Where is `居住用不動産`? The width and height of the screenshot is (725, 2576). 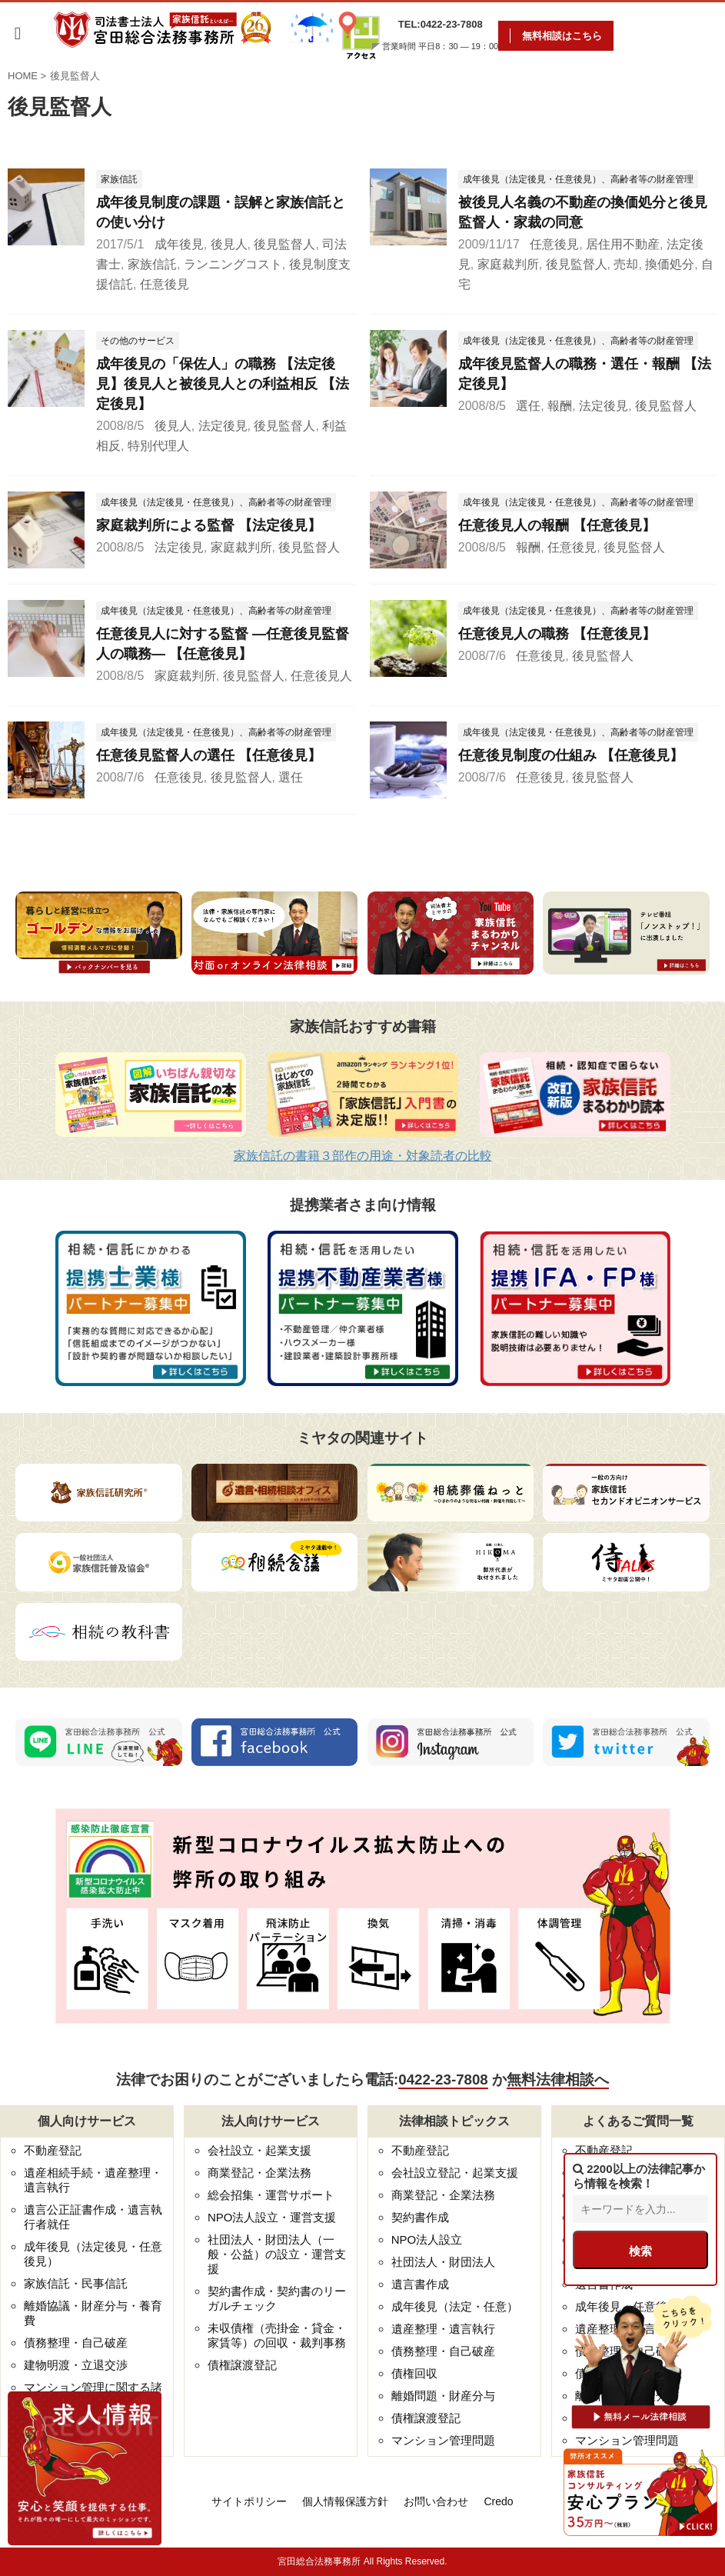 居住用不動産 is located at coordinates (623, 244).